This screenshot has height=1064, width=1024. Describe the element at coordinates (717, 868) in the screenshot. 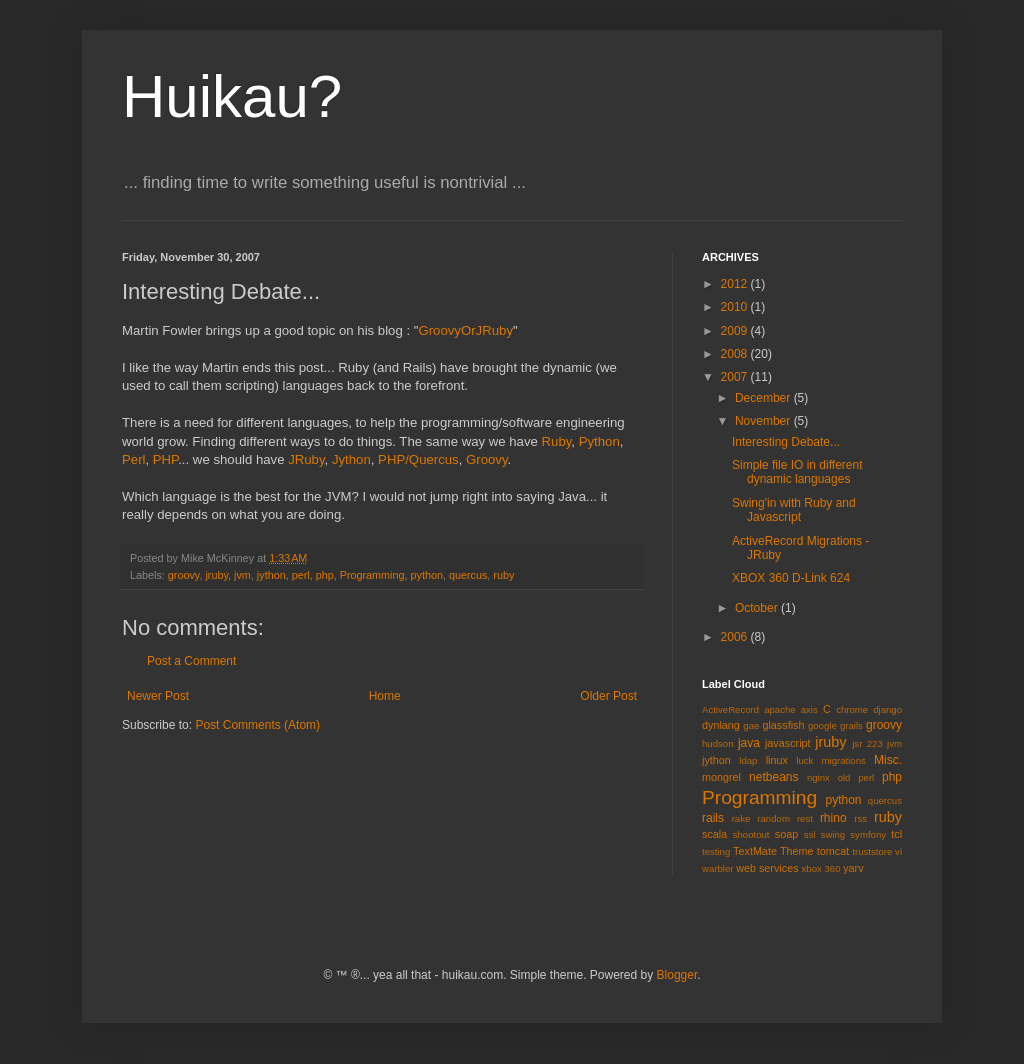

I see `warbler` at that location.